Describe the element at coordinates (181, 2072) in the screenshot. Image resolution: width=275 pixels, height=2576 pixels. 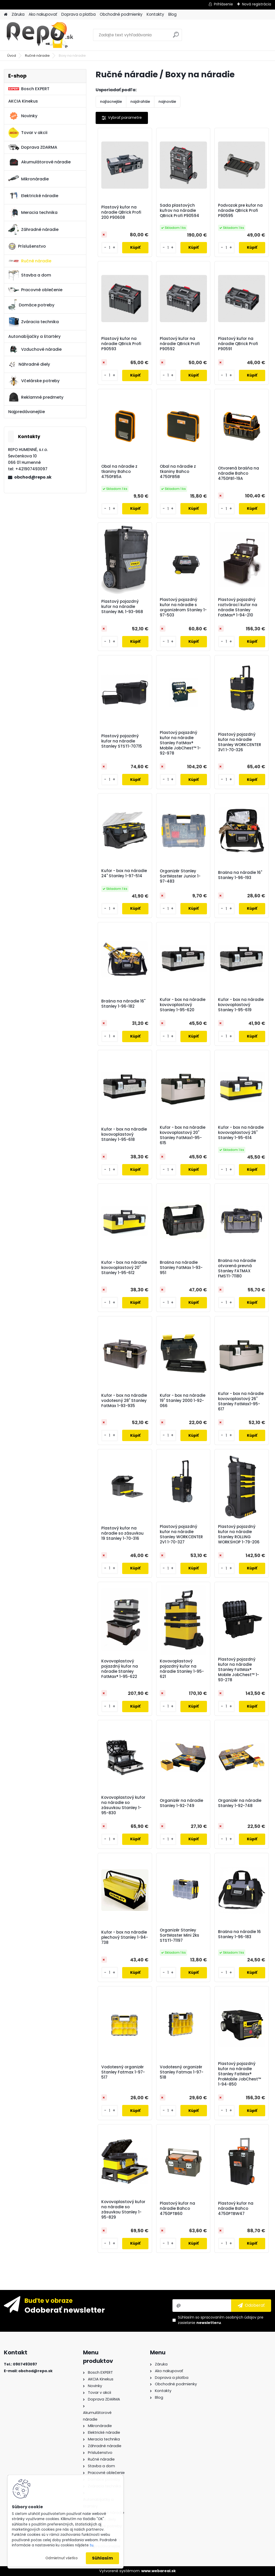
I see `Vodotesný organizér Stanley Fatmax 1-97-518` at that location.